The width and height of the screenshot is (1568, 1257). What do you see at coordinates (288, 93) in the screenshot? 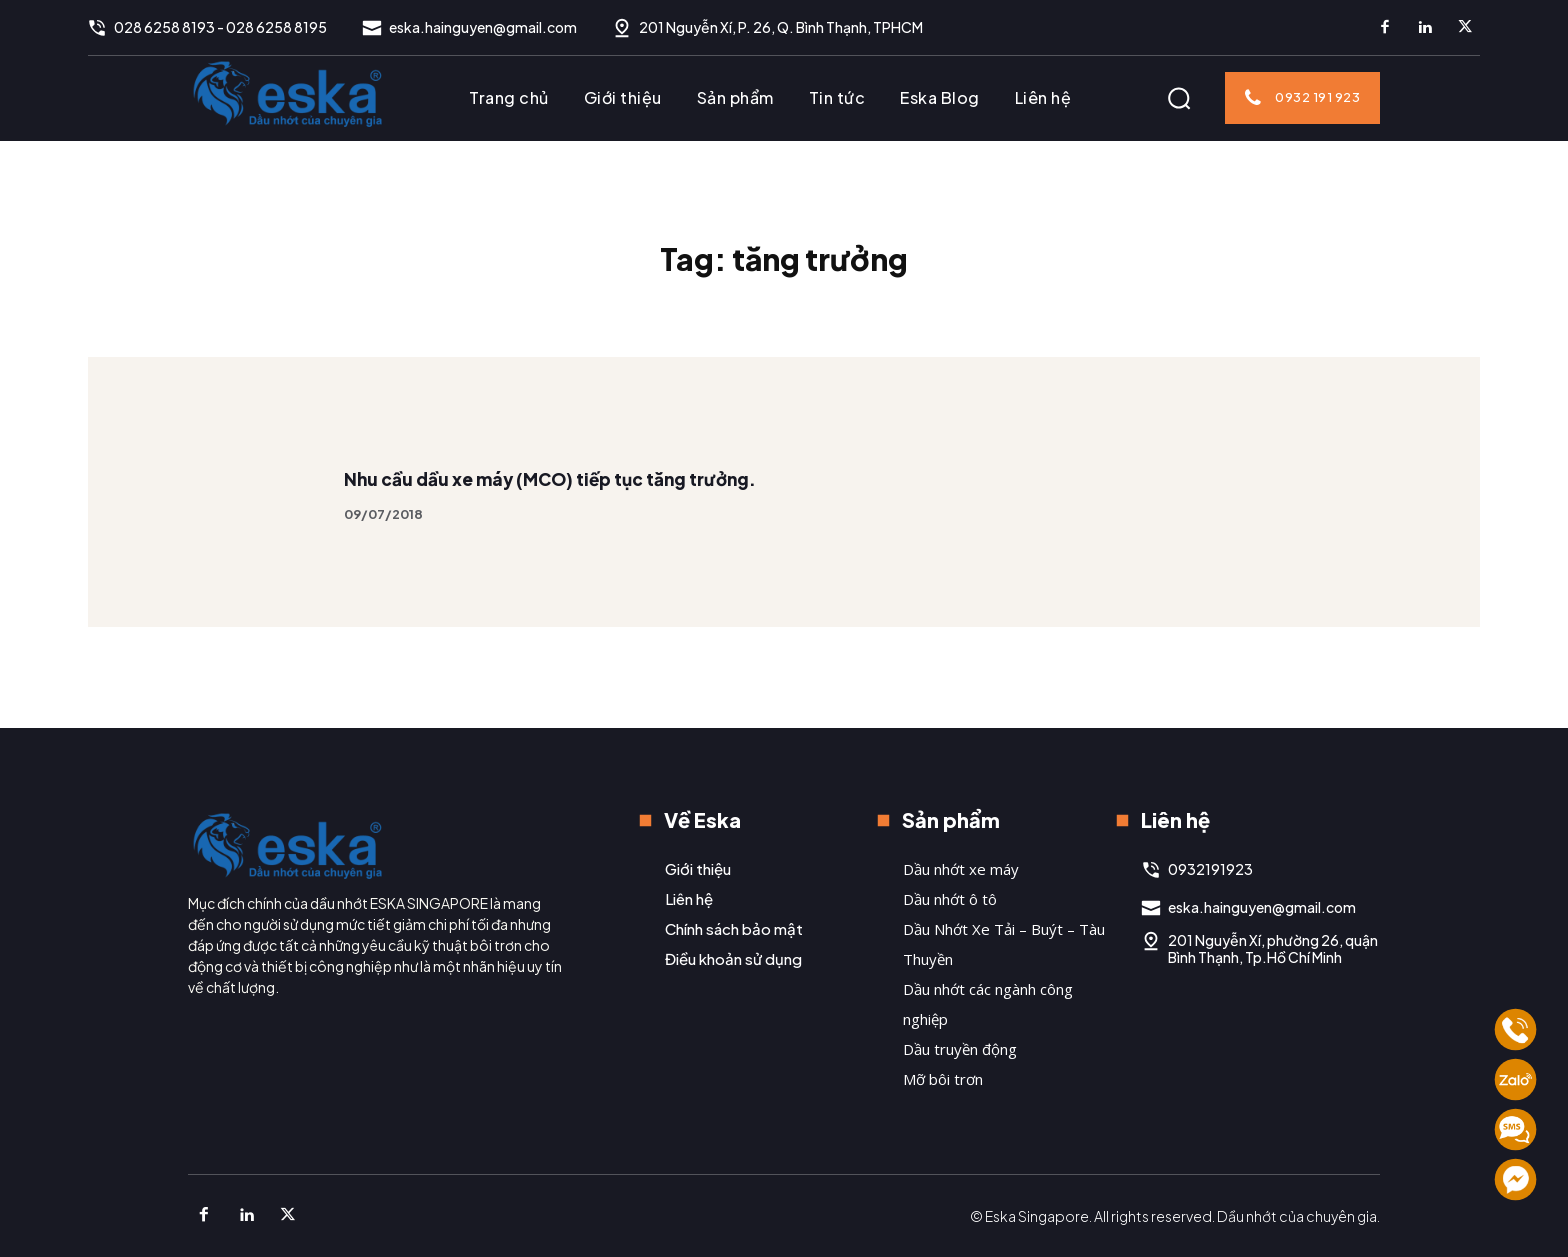
I see `[Logo]` at bounding box center [288, 93].